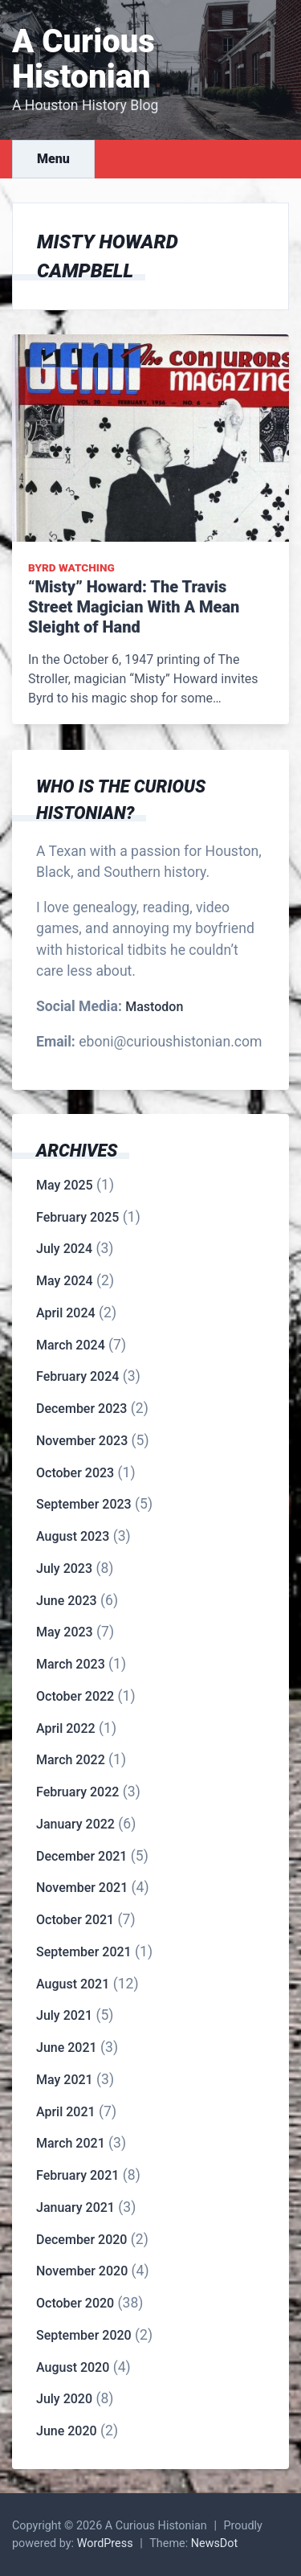  What do you see at coordinates (105, 2543) in the screenshot?
I see `WordPress` at bounding box center [105, 2543].